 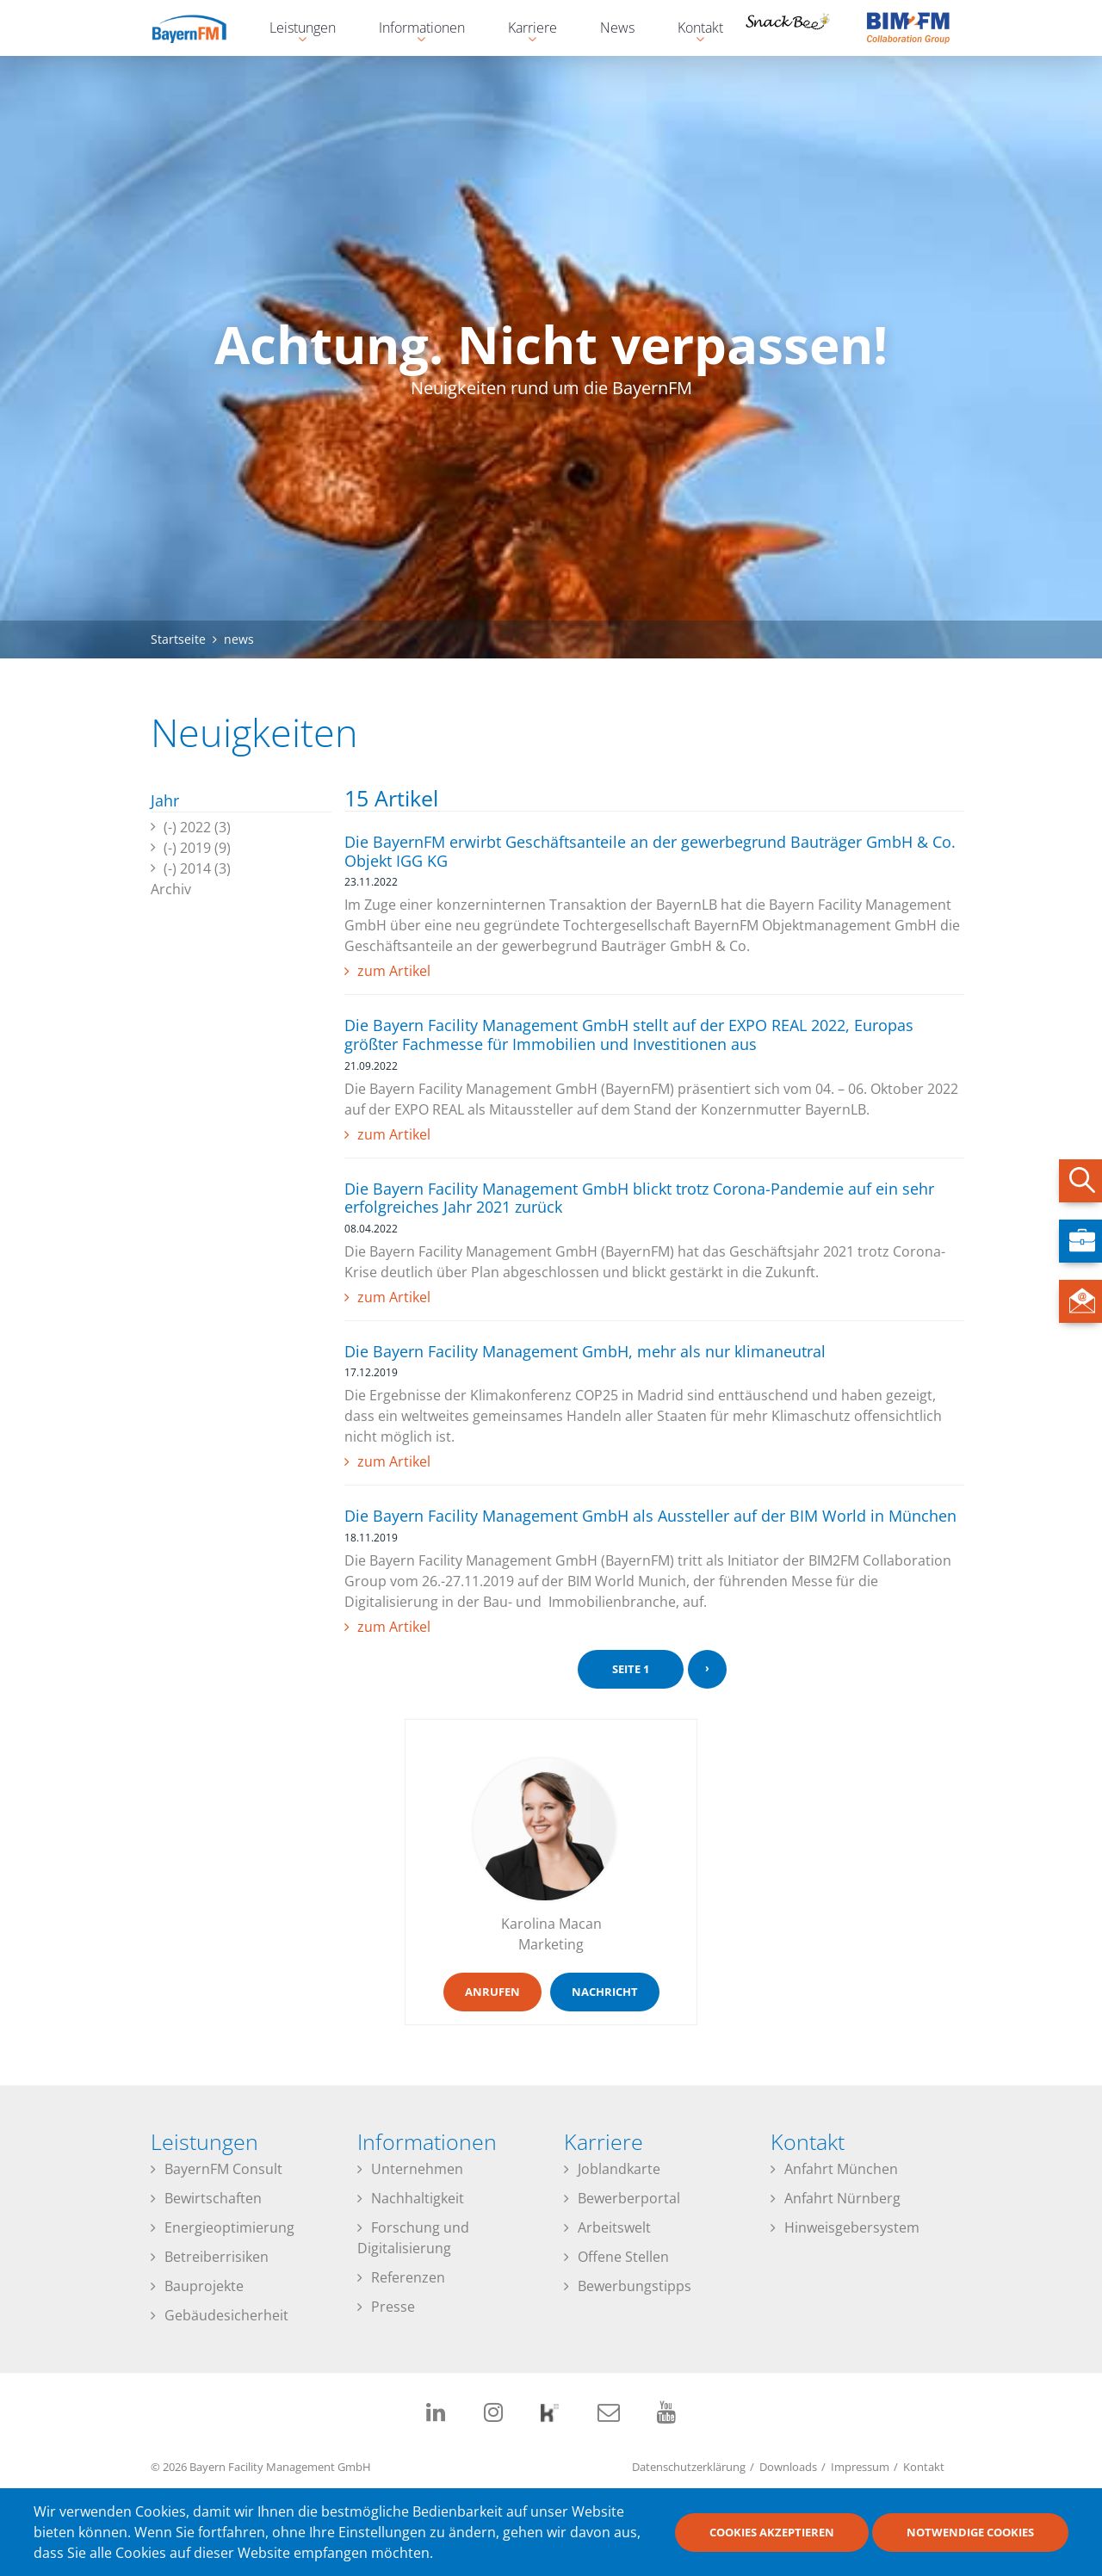 I want to click on Nachhaltigkeit, so click(x=417, y=2198).